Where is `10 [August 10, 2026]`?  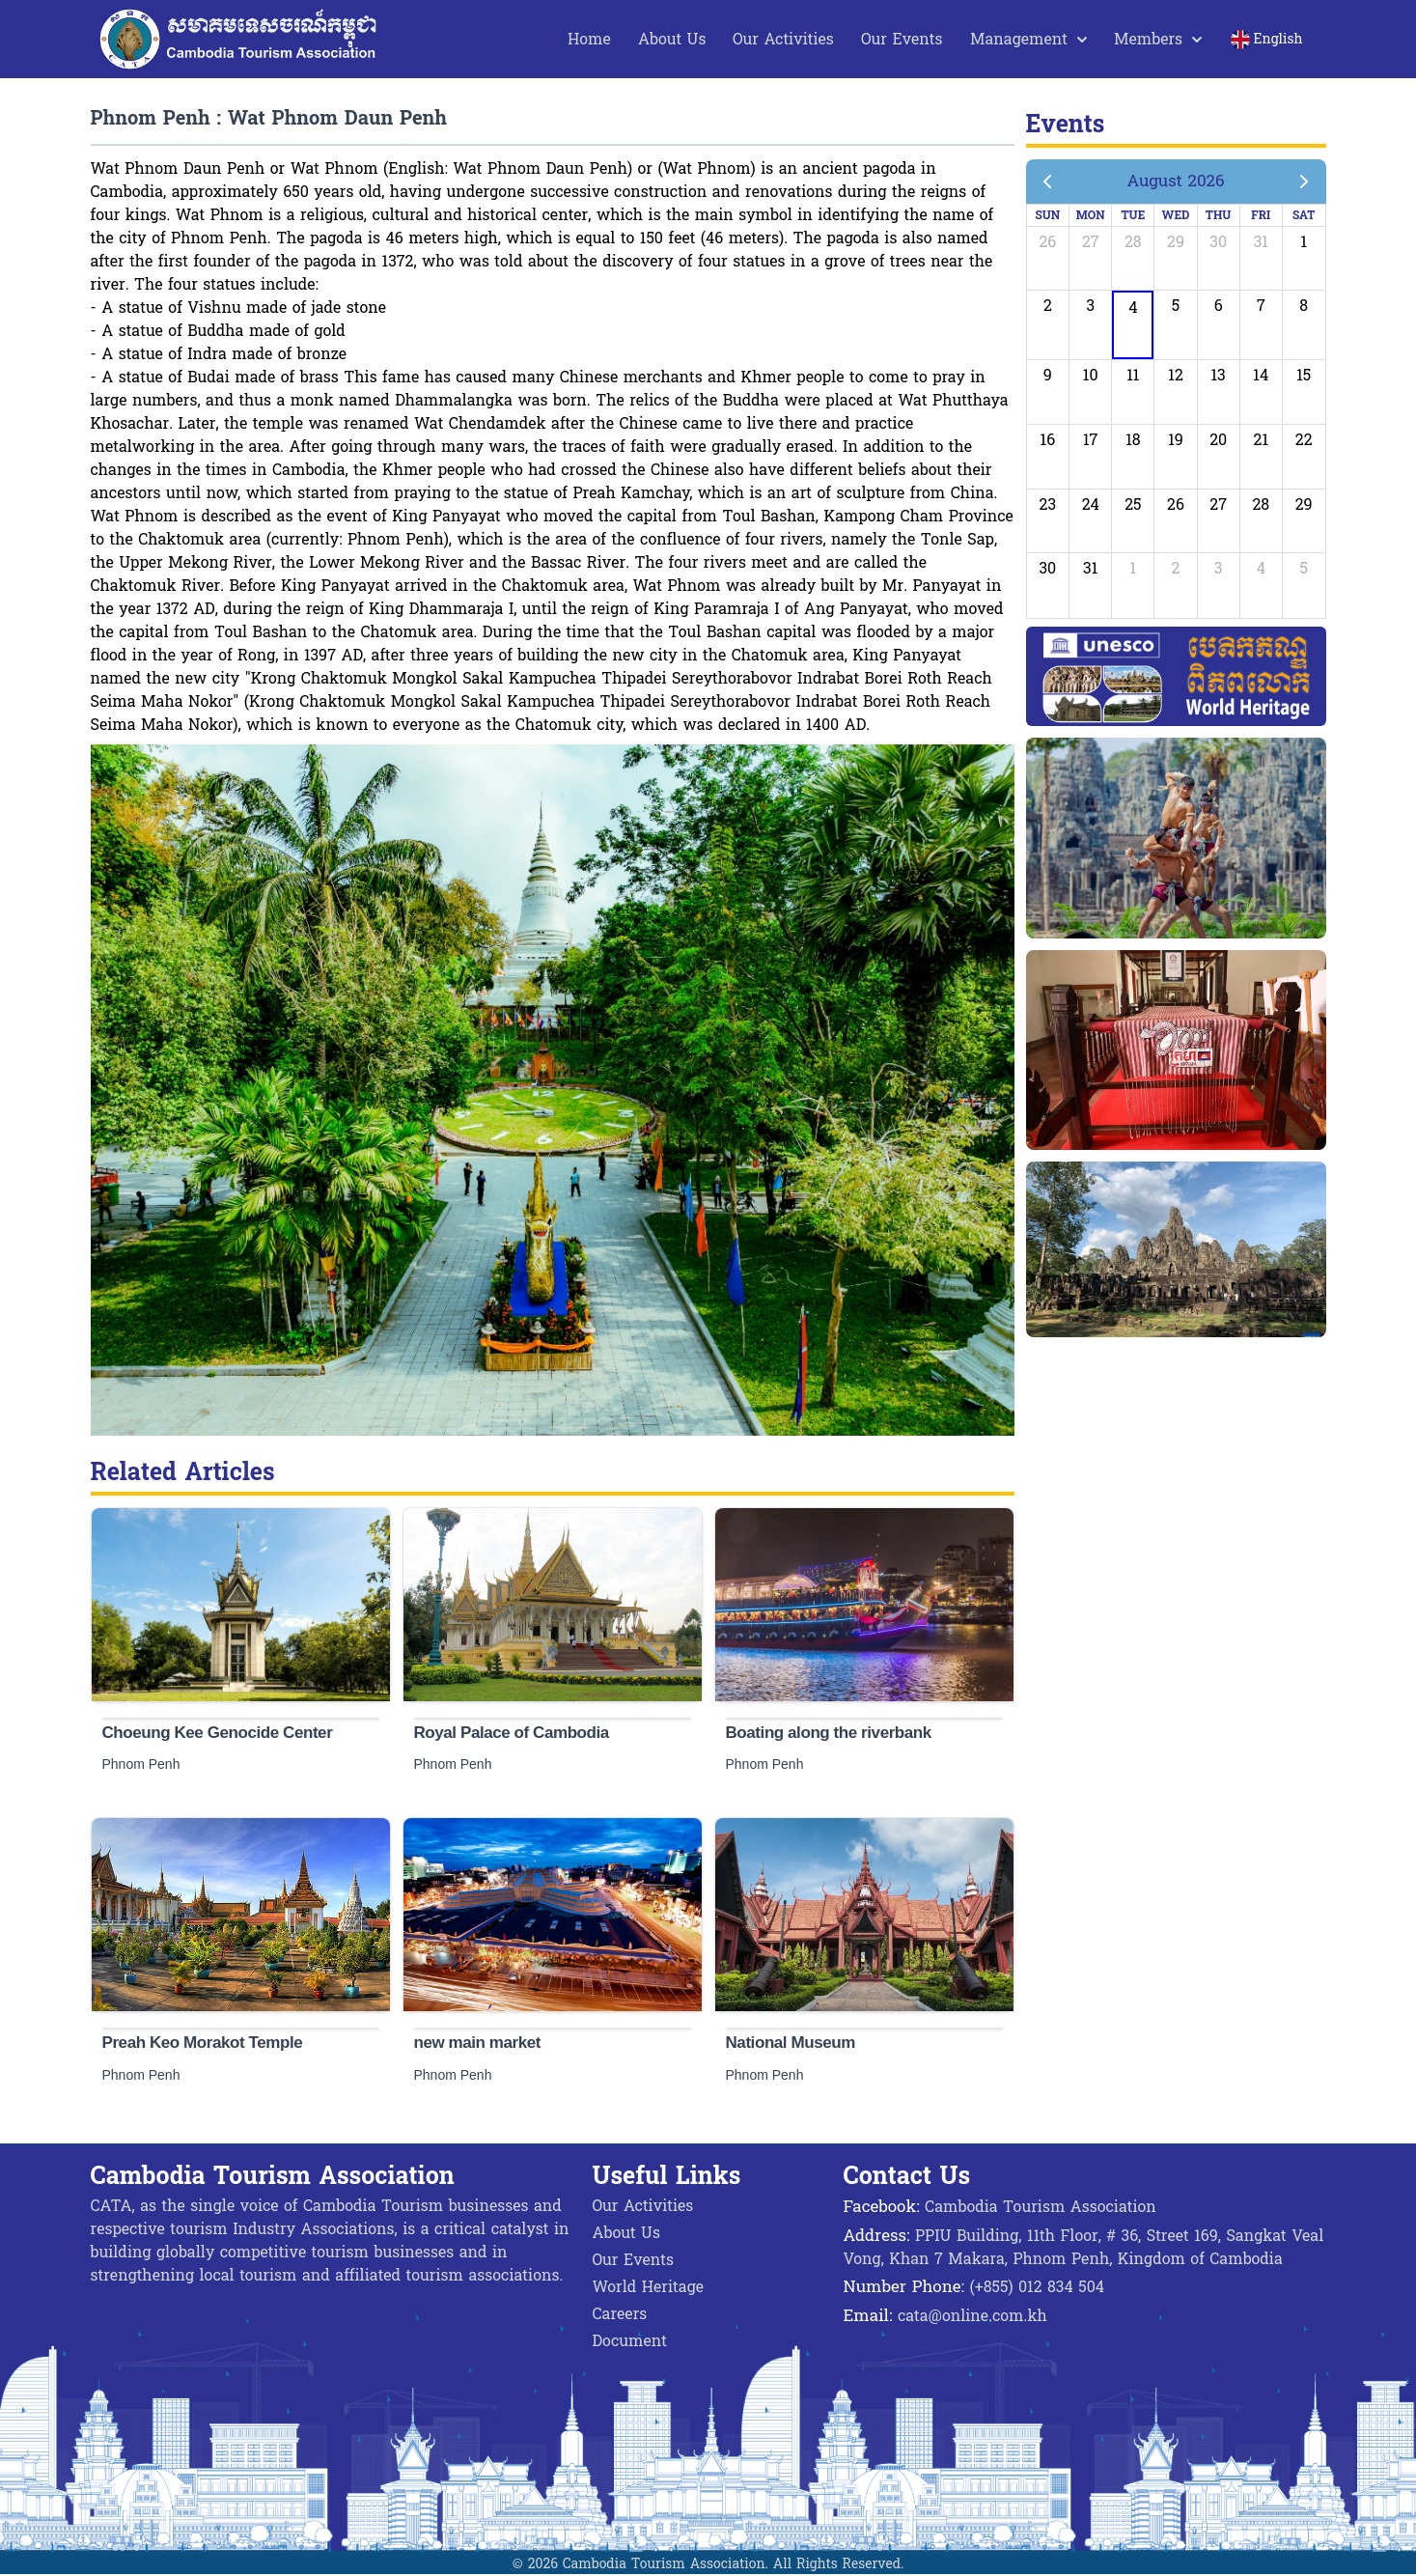 10 [August 10, 2026] is located at coordinates (1090, 375).